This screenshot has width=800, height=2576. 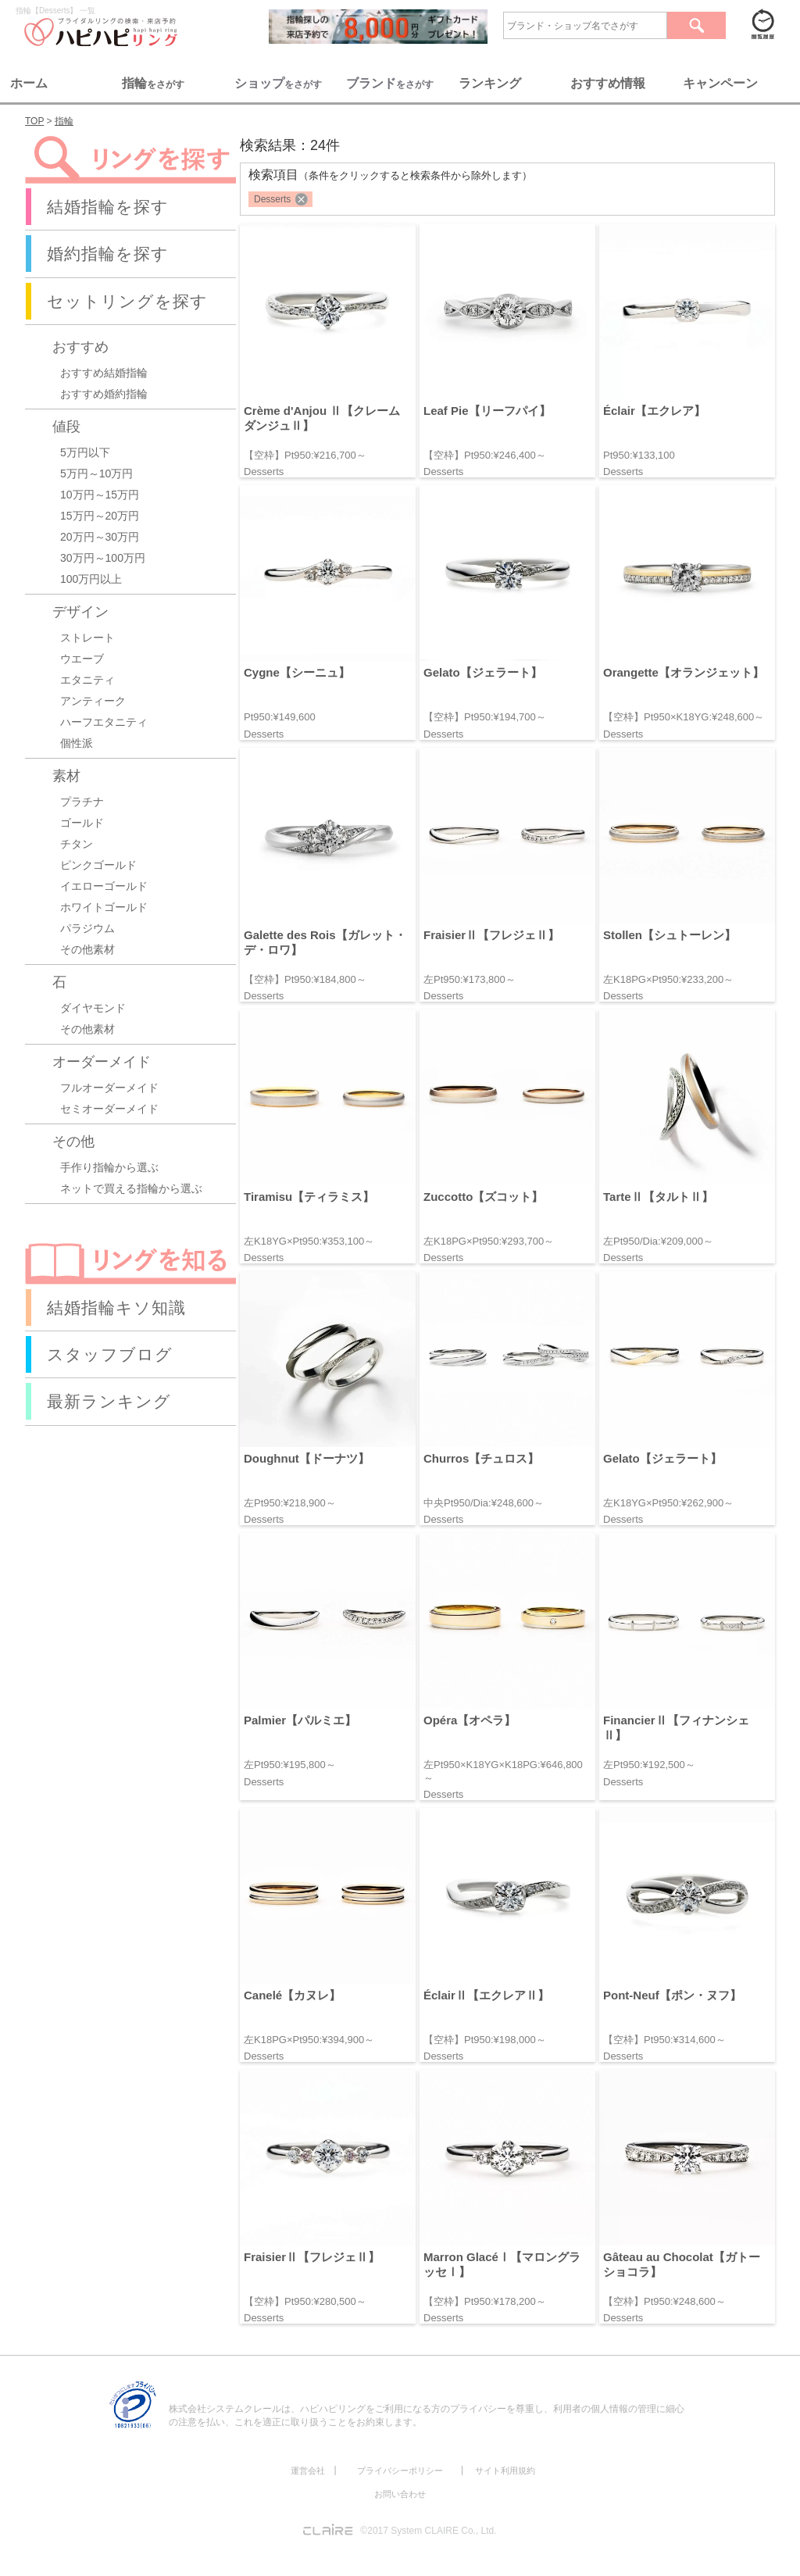 What do you see at coordinates (484, 2301) in the screenshot?
I see `【空枠】Pt950:¥178,200～` at bounding box center [484, 2301].